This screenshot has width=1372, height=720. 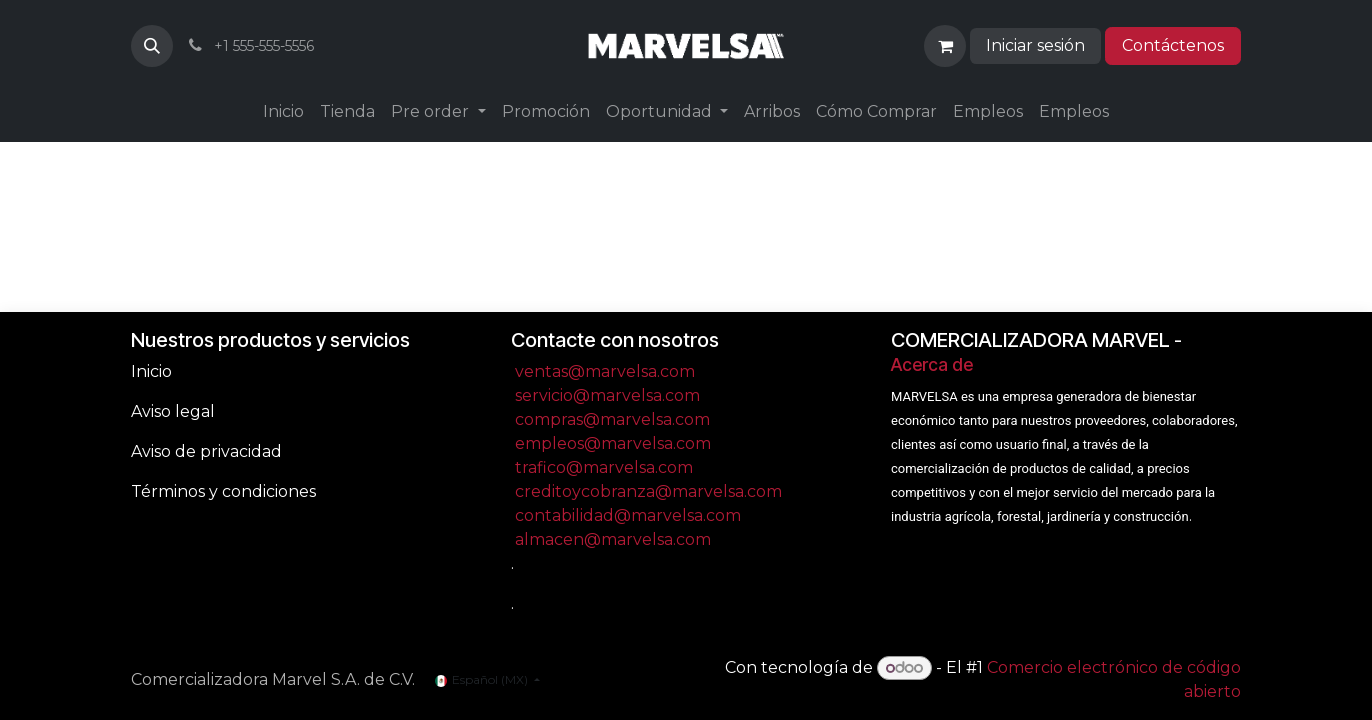 I want to click on Acerca de, so click(x=932, y=364).